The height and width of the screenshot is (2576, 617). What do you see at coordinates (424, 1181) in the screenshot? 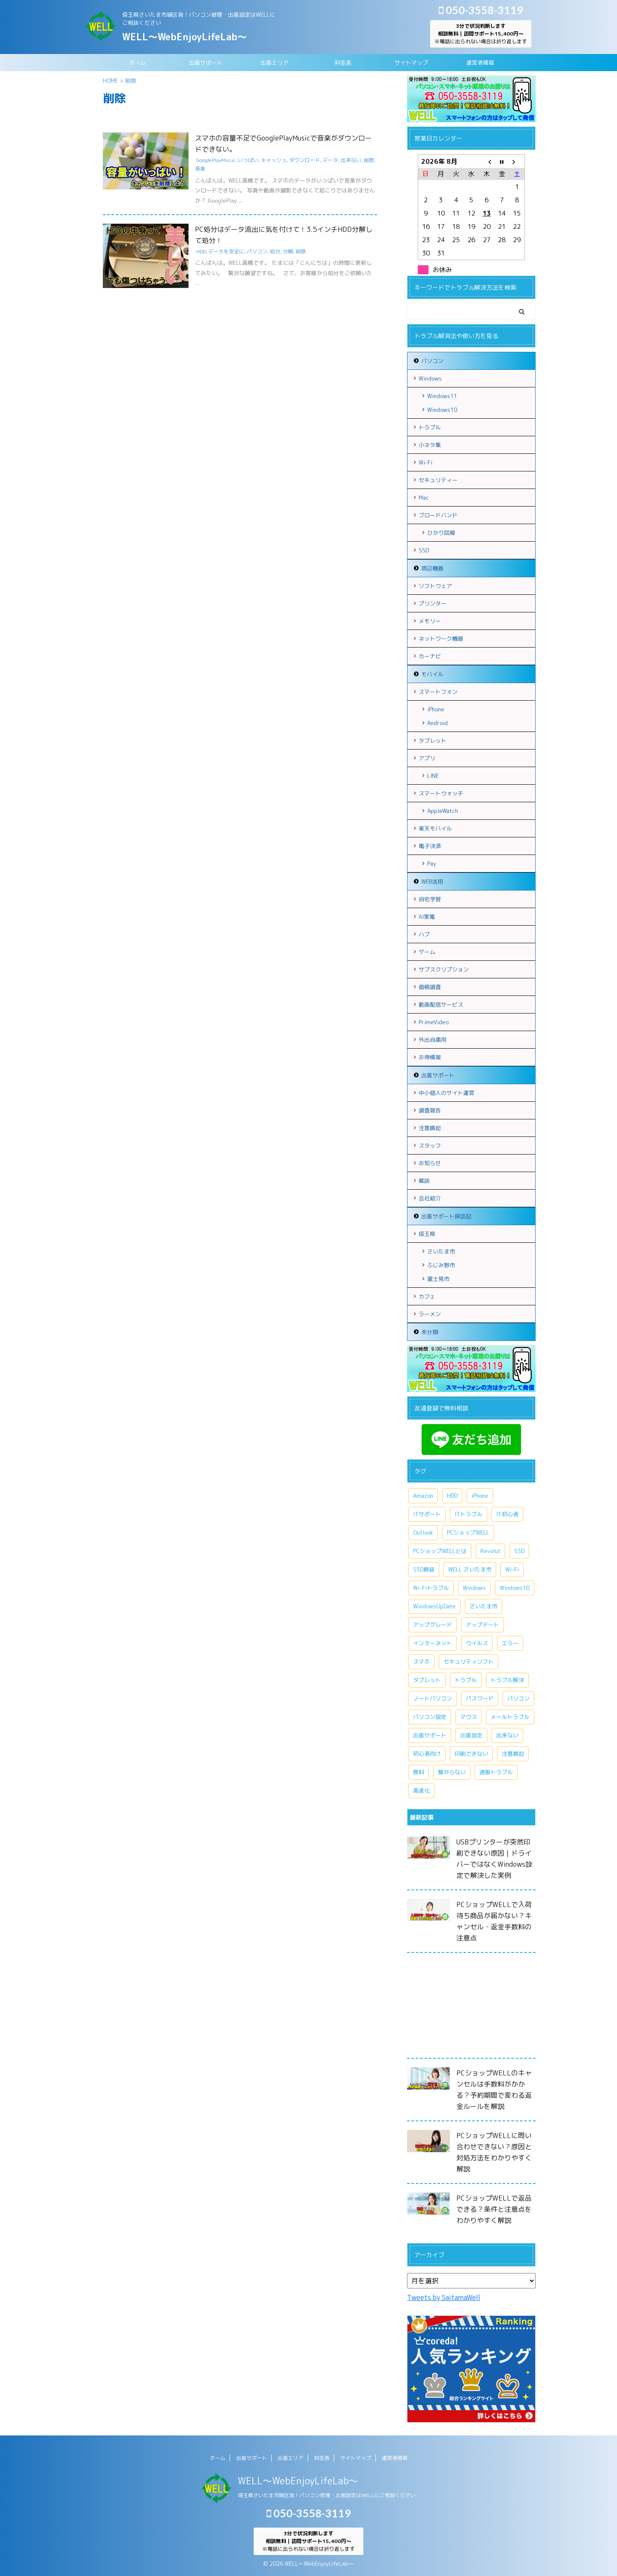
I see `雑談` at bounding box center [424, 1181].